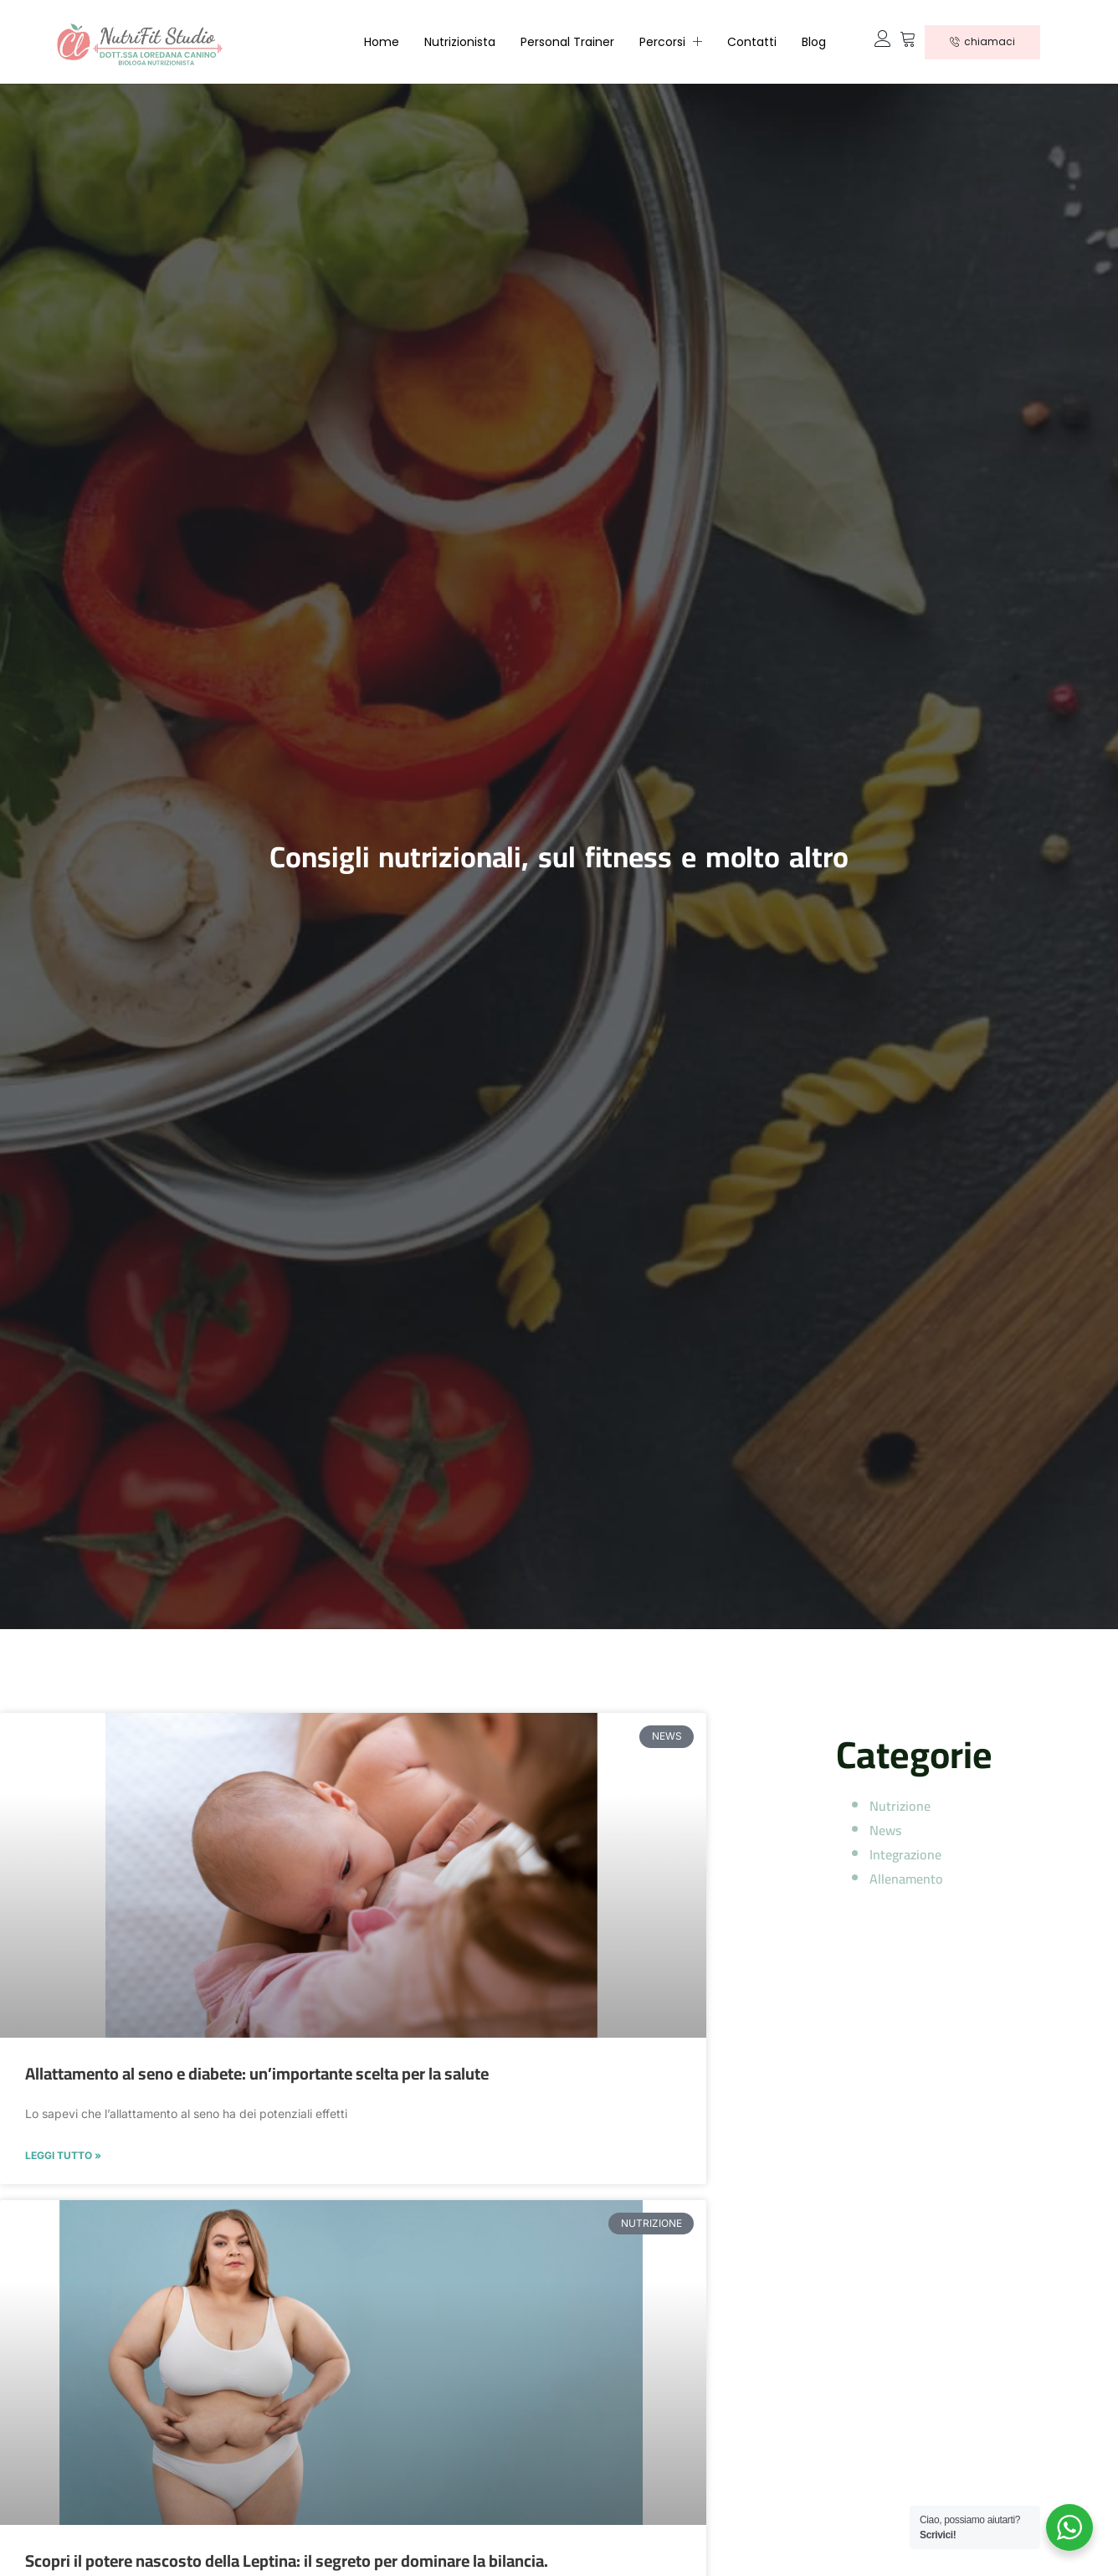  I want to click on Blog, so click(814, 41).